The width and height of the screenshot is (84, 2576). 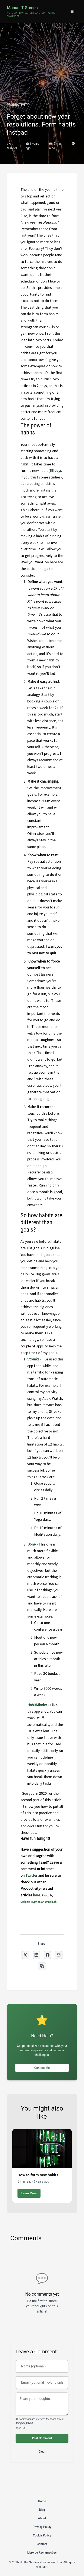 What do you see at coordinates (42, 2501) in the screenshot?
I see `Home` at bounding box center [42, 2501].